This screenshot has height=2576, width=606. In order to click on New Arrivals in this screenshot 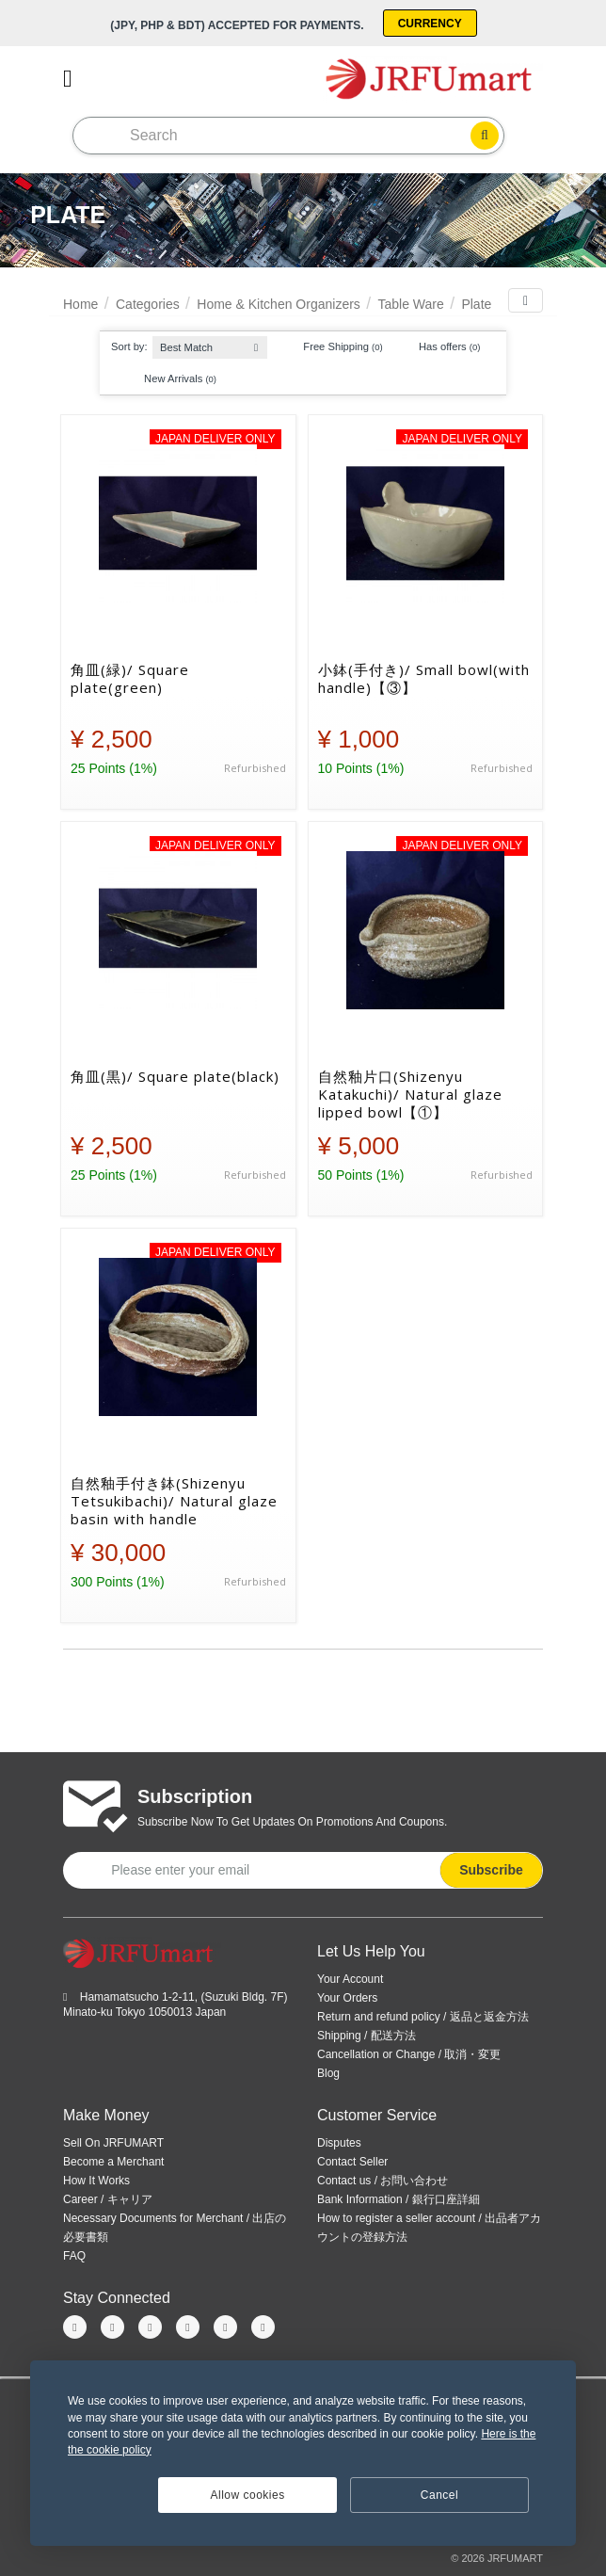, I will do `click(171, 378)`.